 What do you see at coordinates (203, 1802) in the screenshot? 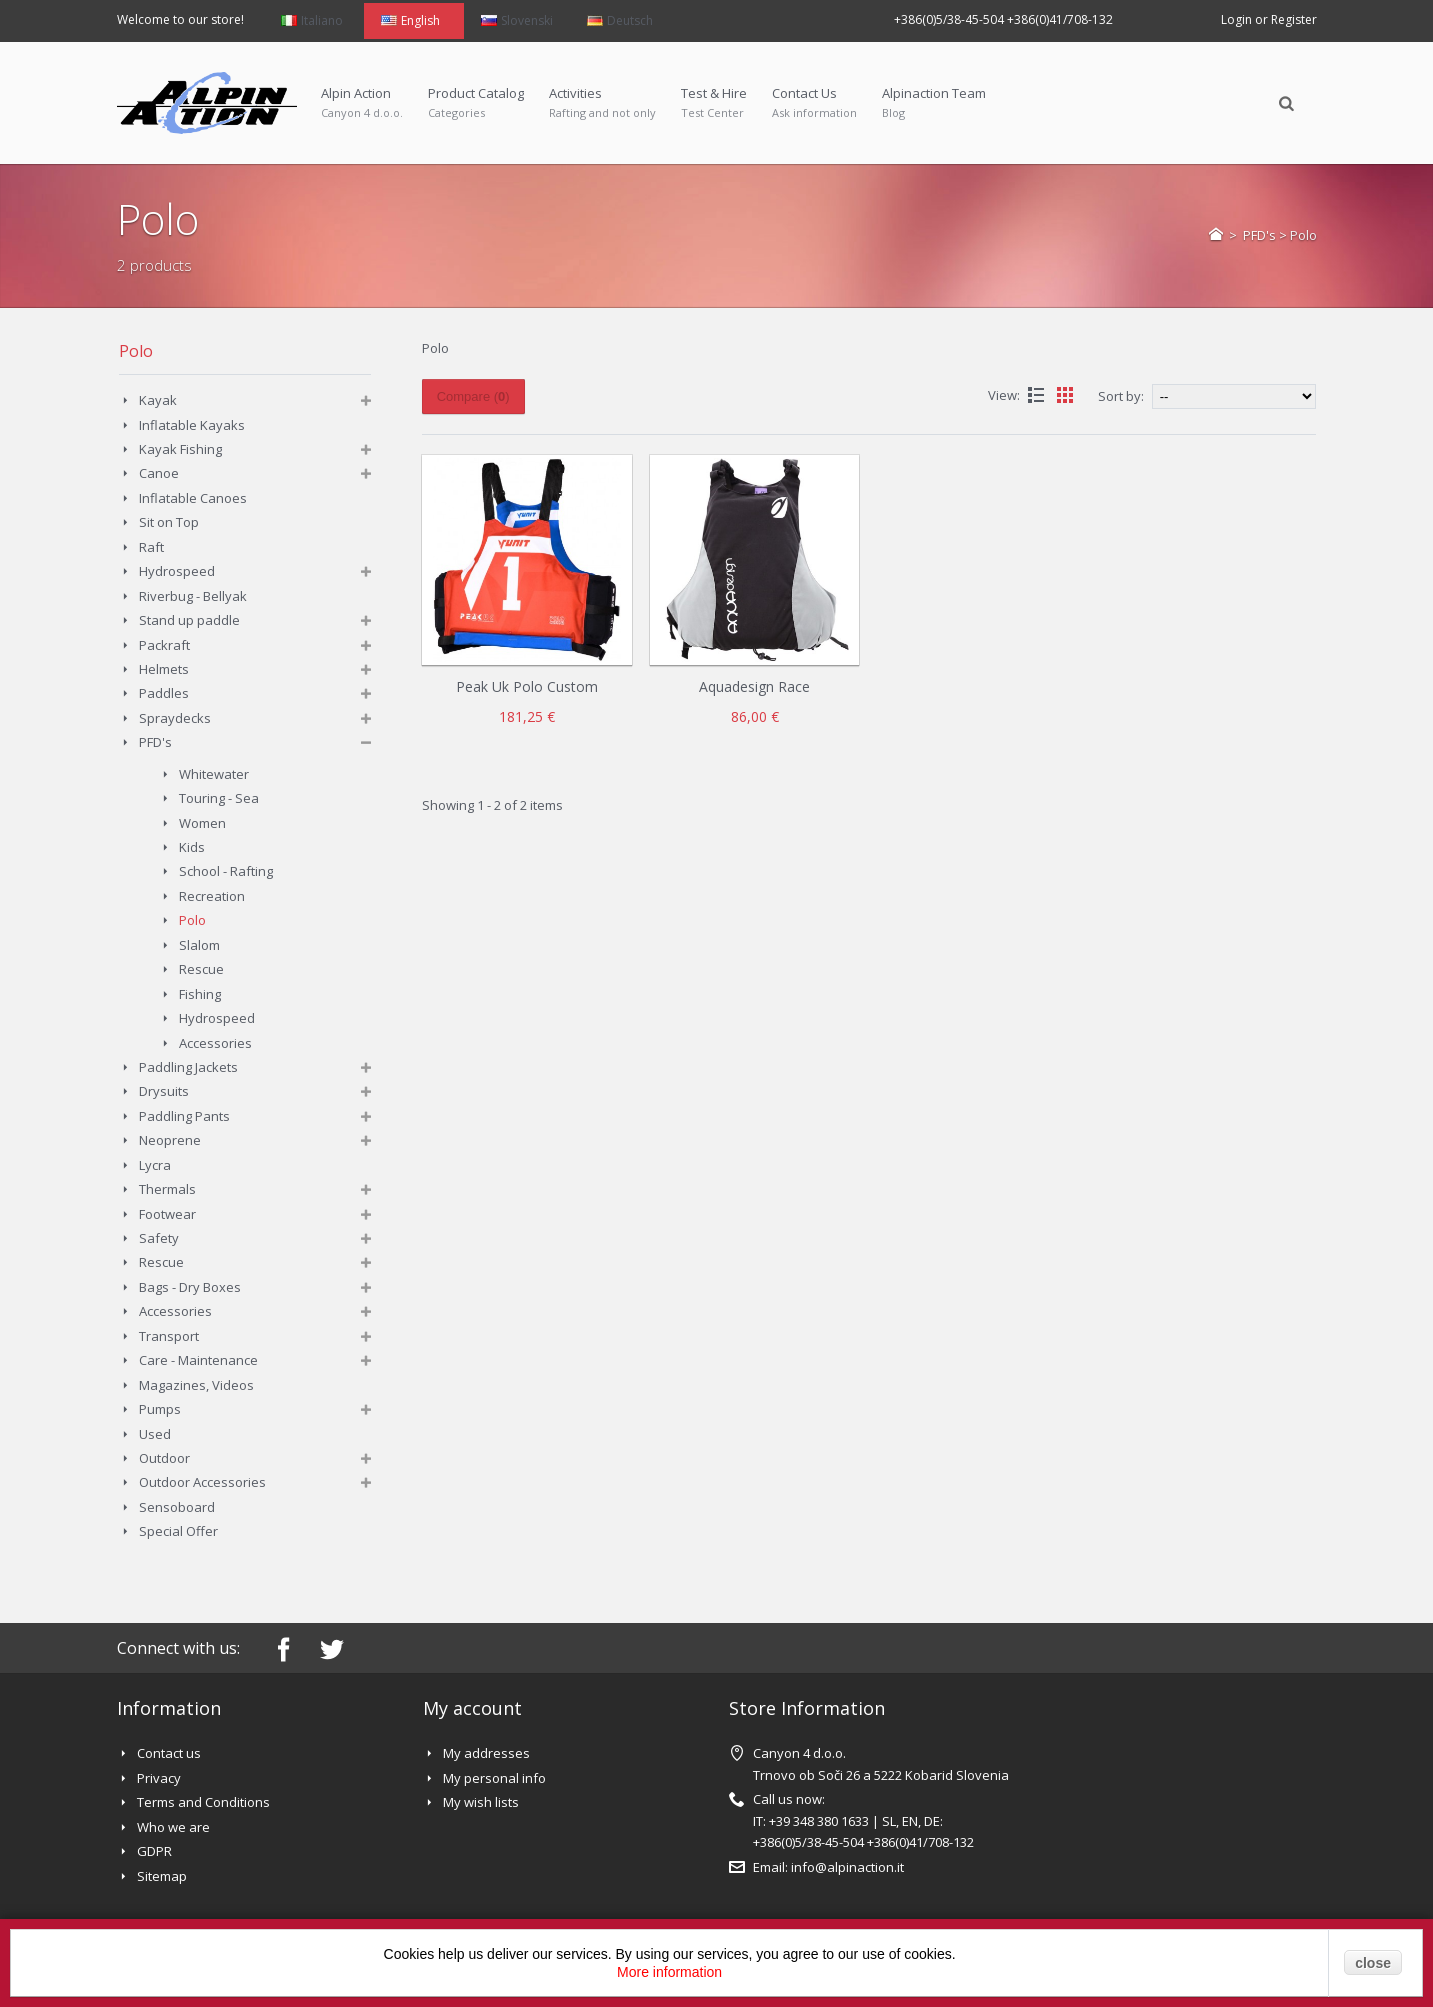
I see `Terms and Conditions` at bounding box center [203, 1802].